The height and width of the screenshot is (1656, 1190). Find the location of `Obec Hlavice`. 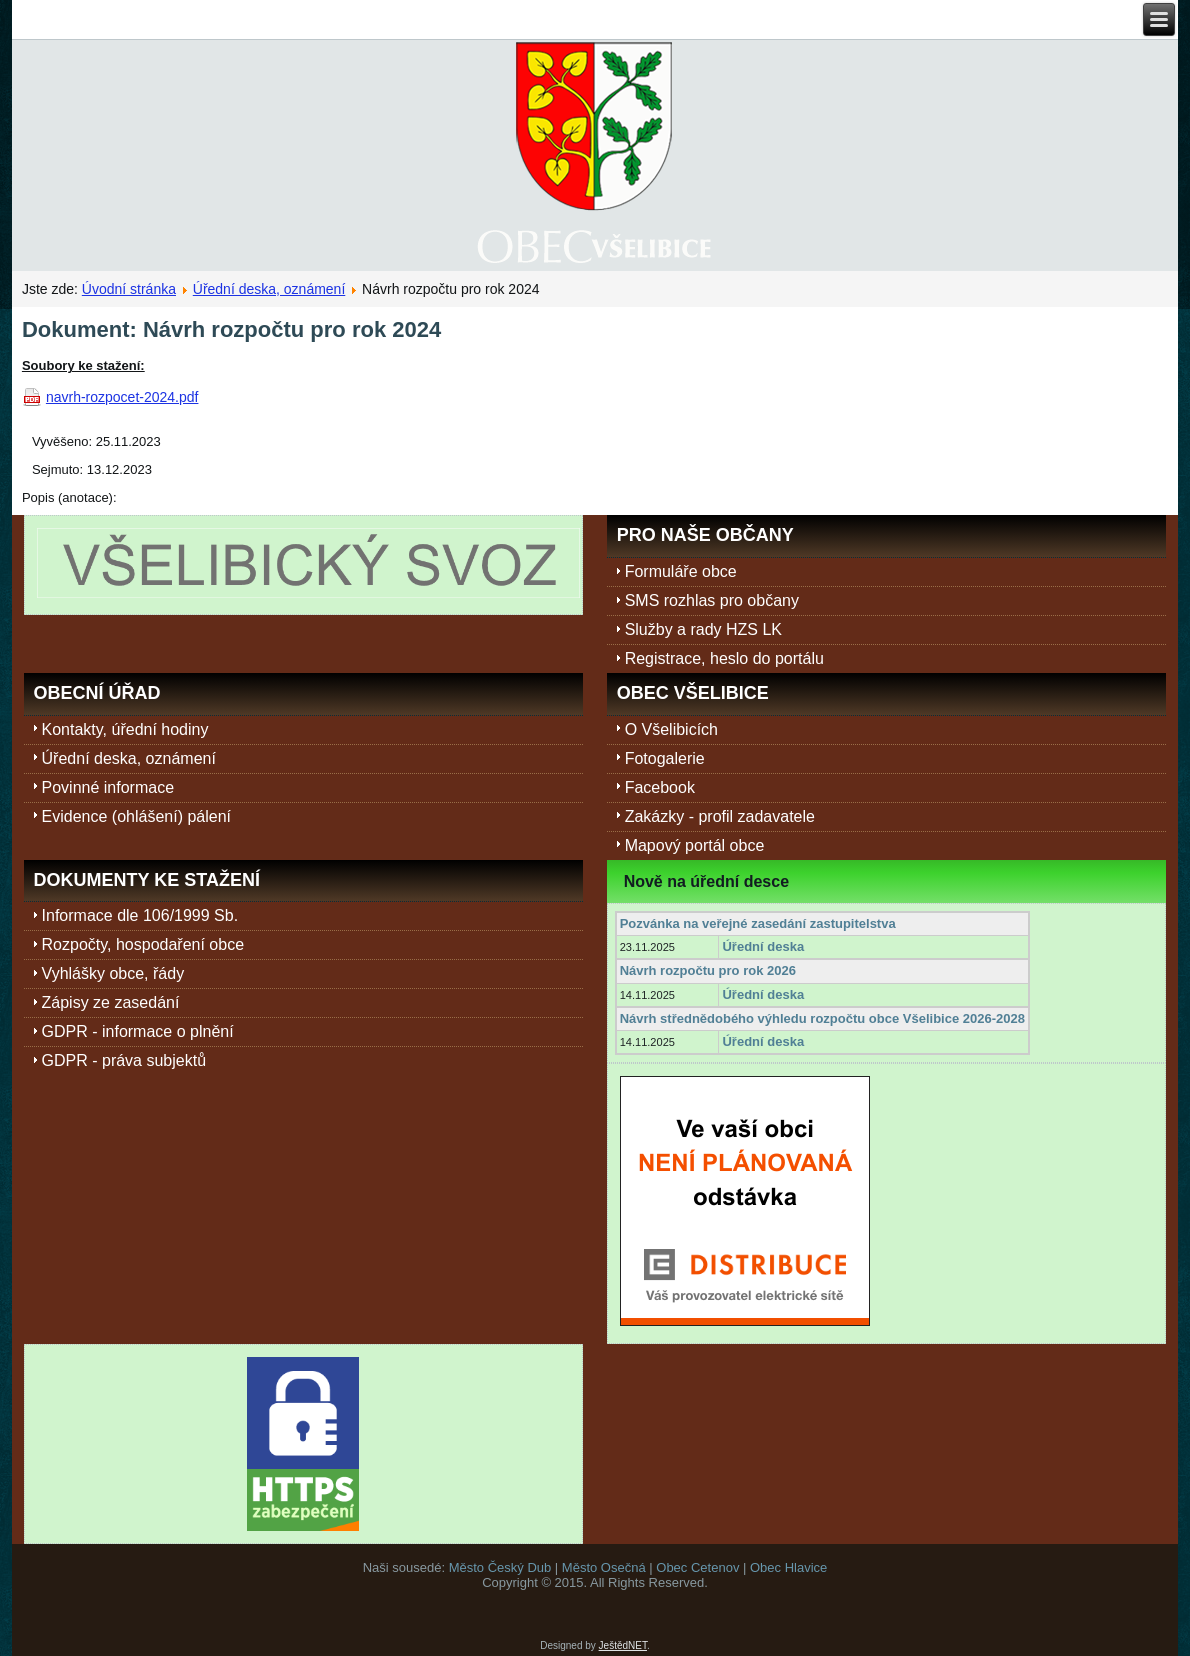

Obec Hlavice is located at coordinates (788, 1567).